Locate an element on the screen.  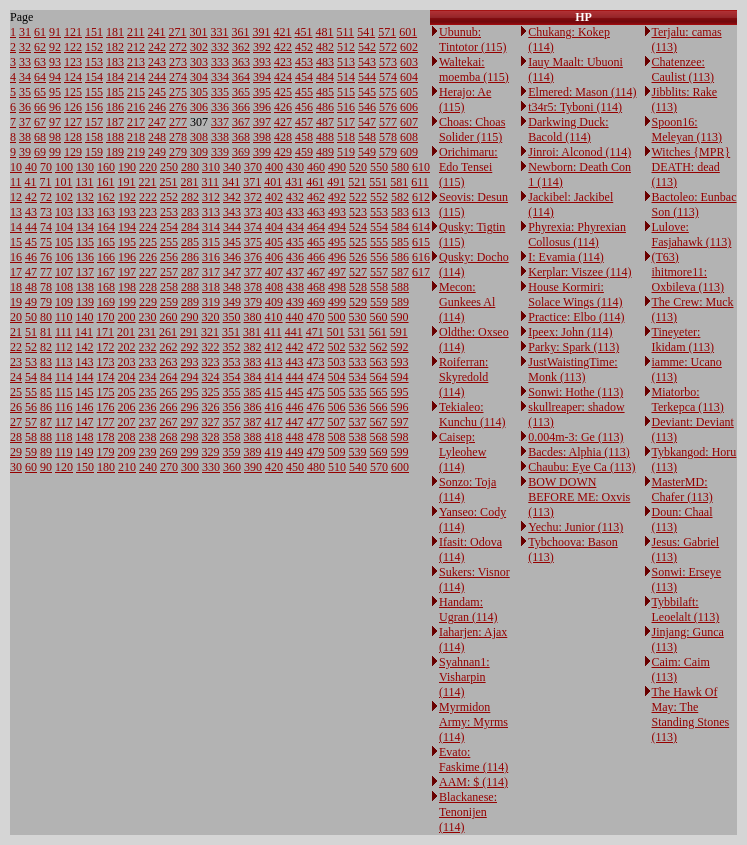
615 is located at coordinates (421, 242).